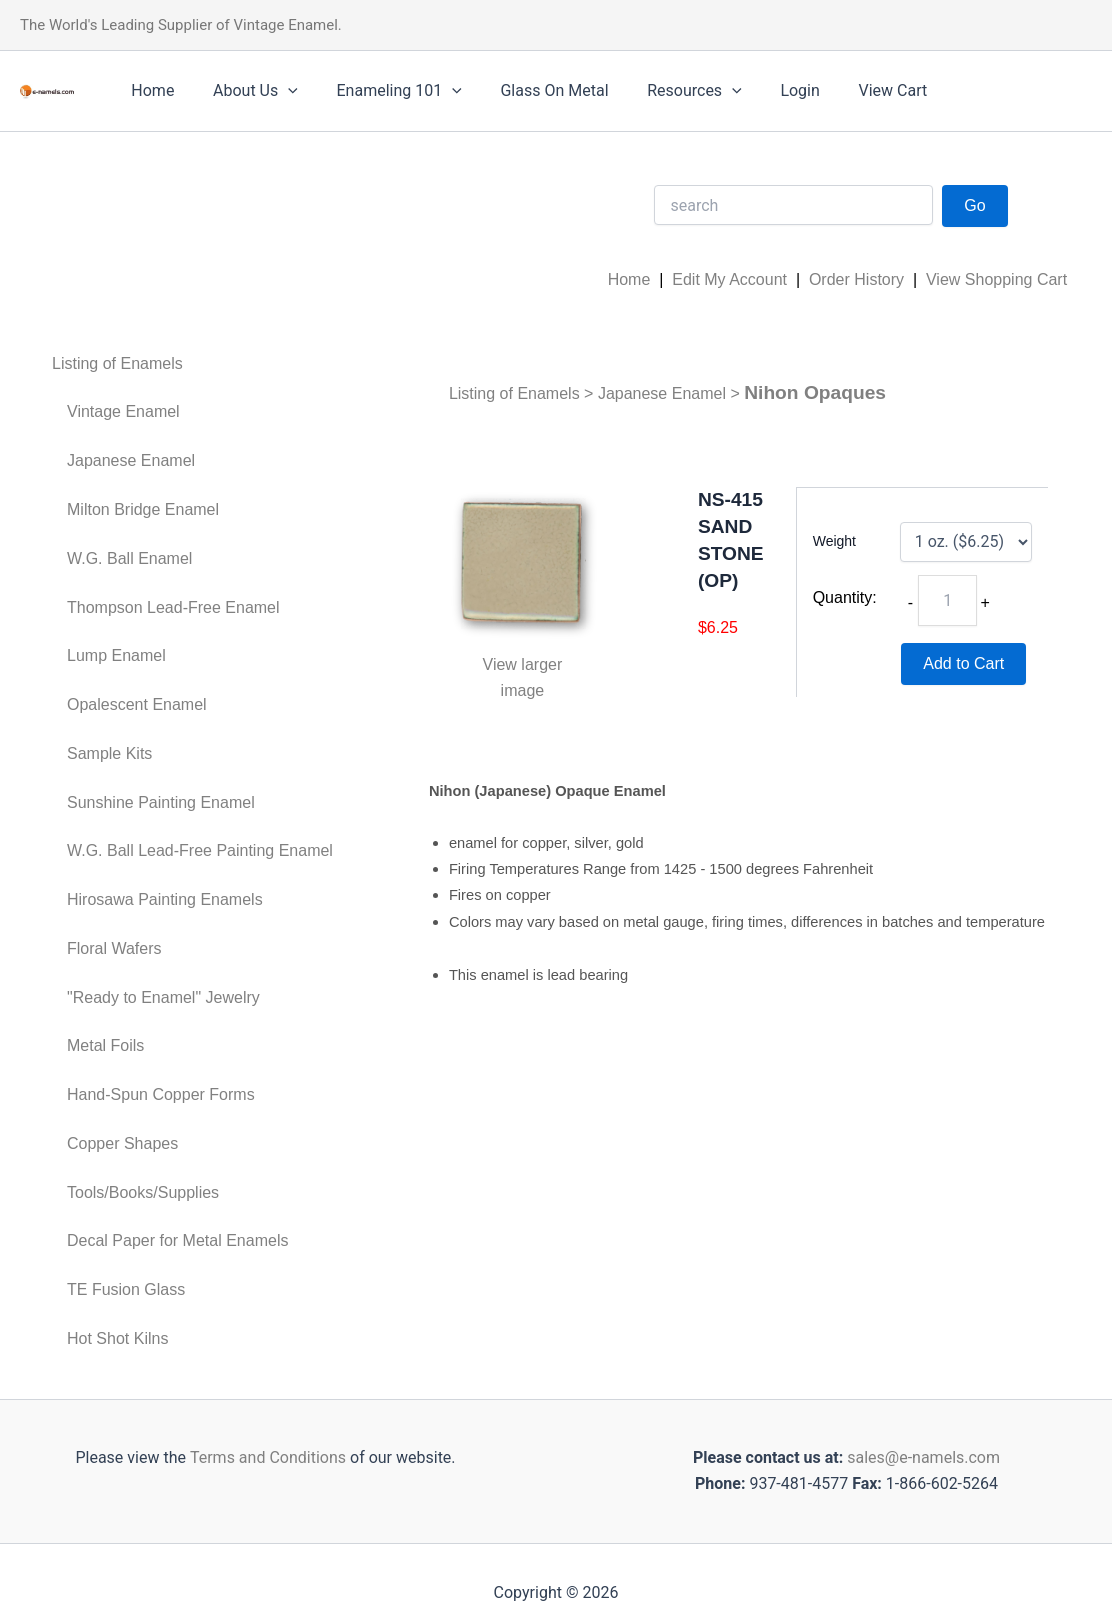 This screenshot has width=1112, height=1614. Describe the element at coordinates (278, 91) in the screenshot. I see `[application]` at that location.